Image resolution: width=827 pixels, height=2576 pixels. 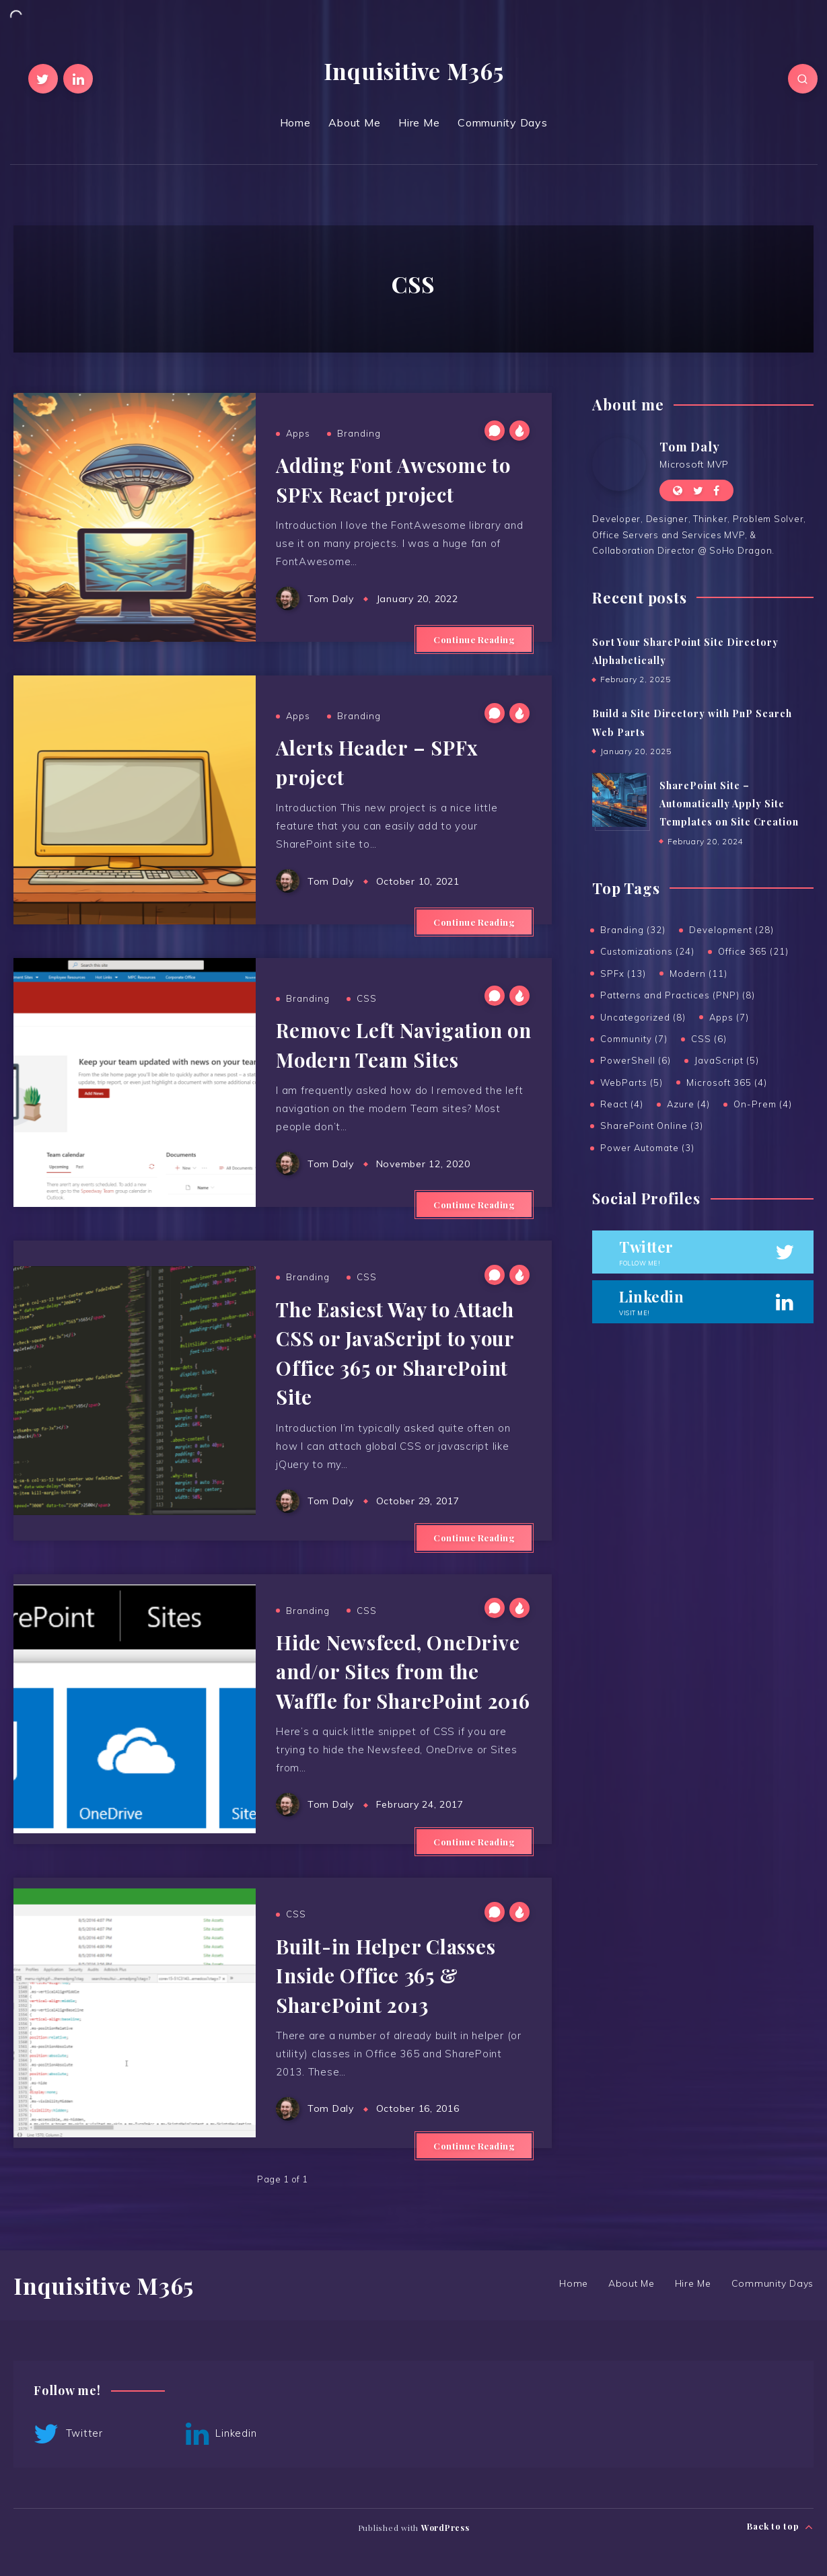 I want to click on Back to top, so click(x=780, y=2526).